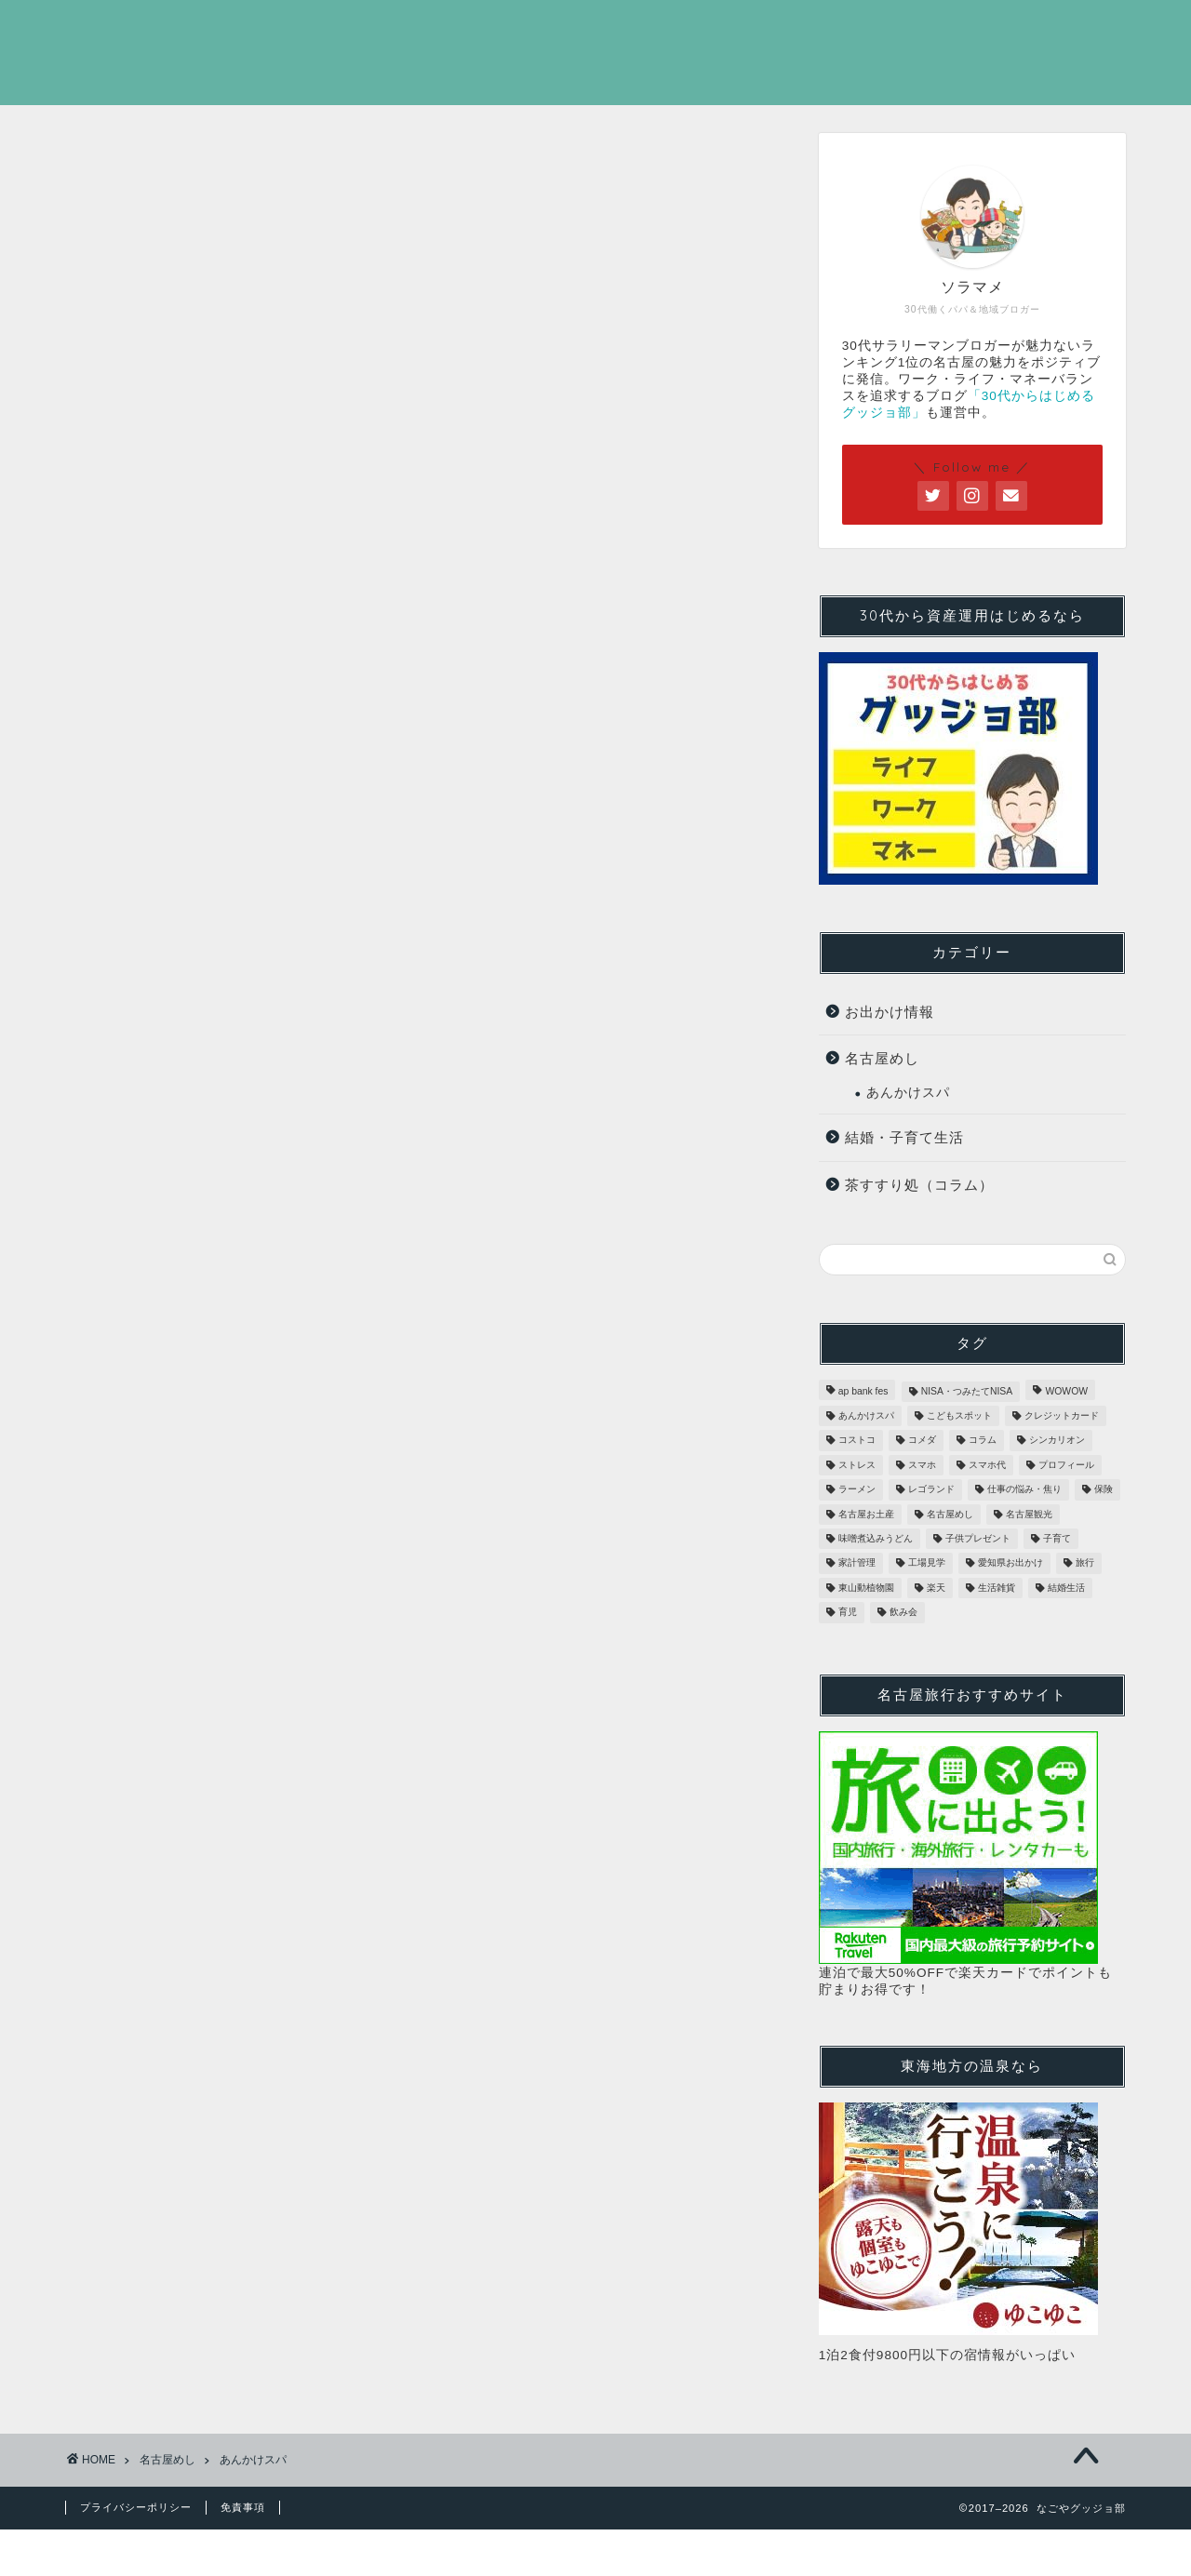 The width and height of the screenshot is (1191, 2576). Describe the element at coordinates (983, 1440) in the screenshot. I see `コラム [コラム (2個の項目)]` at that location.